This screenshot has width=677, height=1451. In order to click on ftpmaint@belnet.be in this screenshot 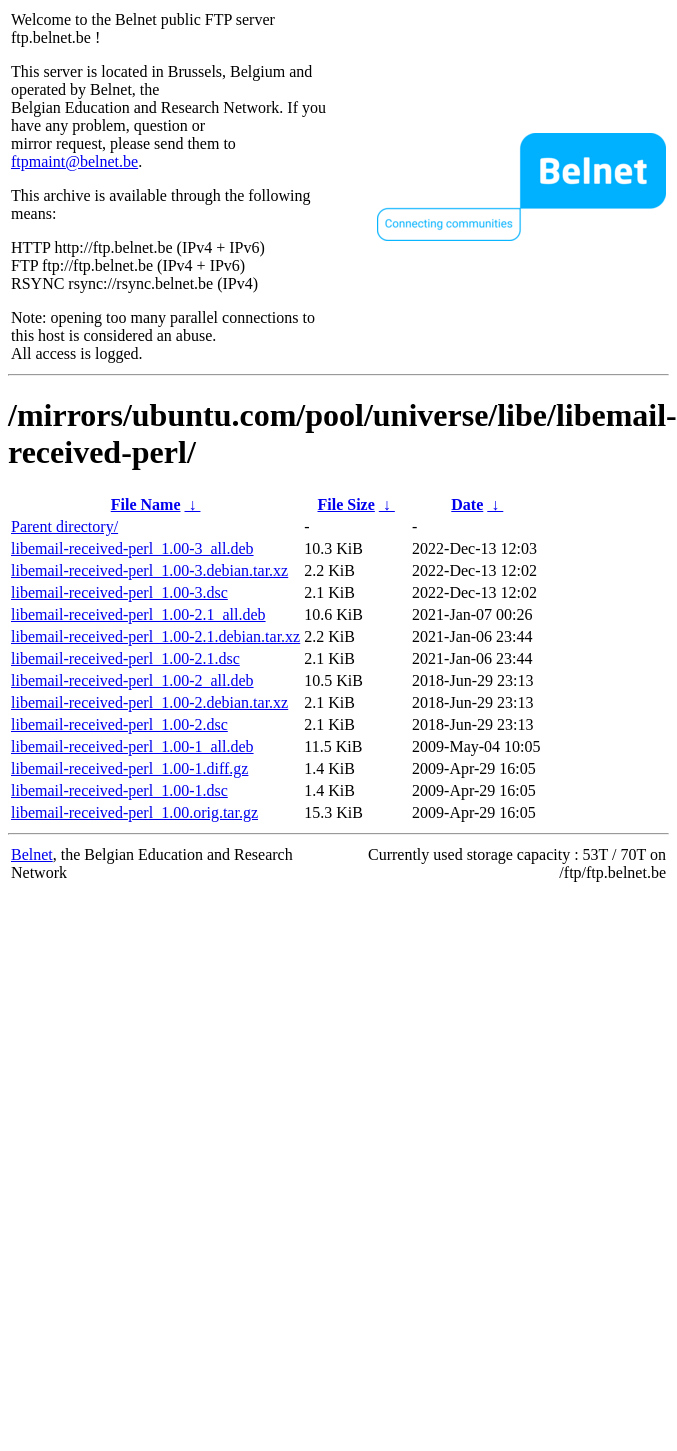, I will do `click(74, 161)`.